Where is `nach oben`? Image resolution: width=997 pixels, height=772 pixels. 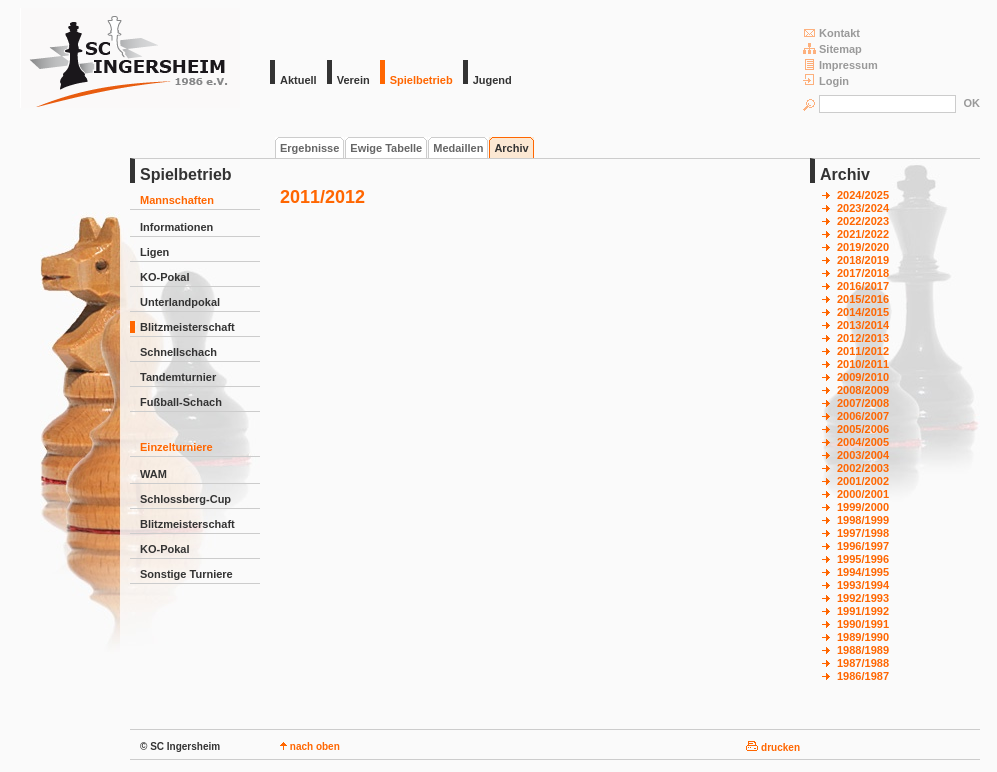 nach oben is located at coordinates (310, 746).